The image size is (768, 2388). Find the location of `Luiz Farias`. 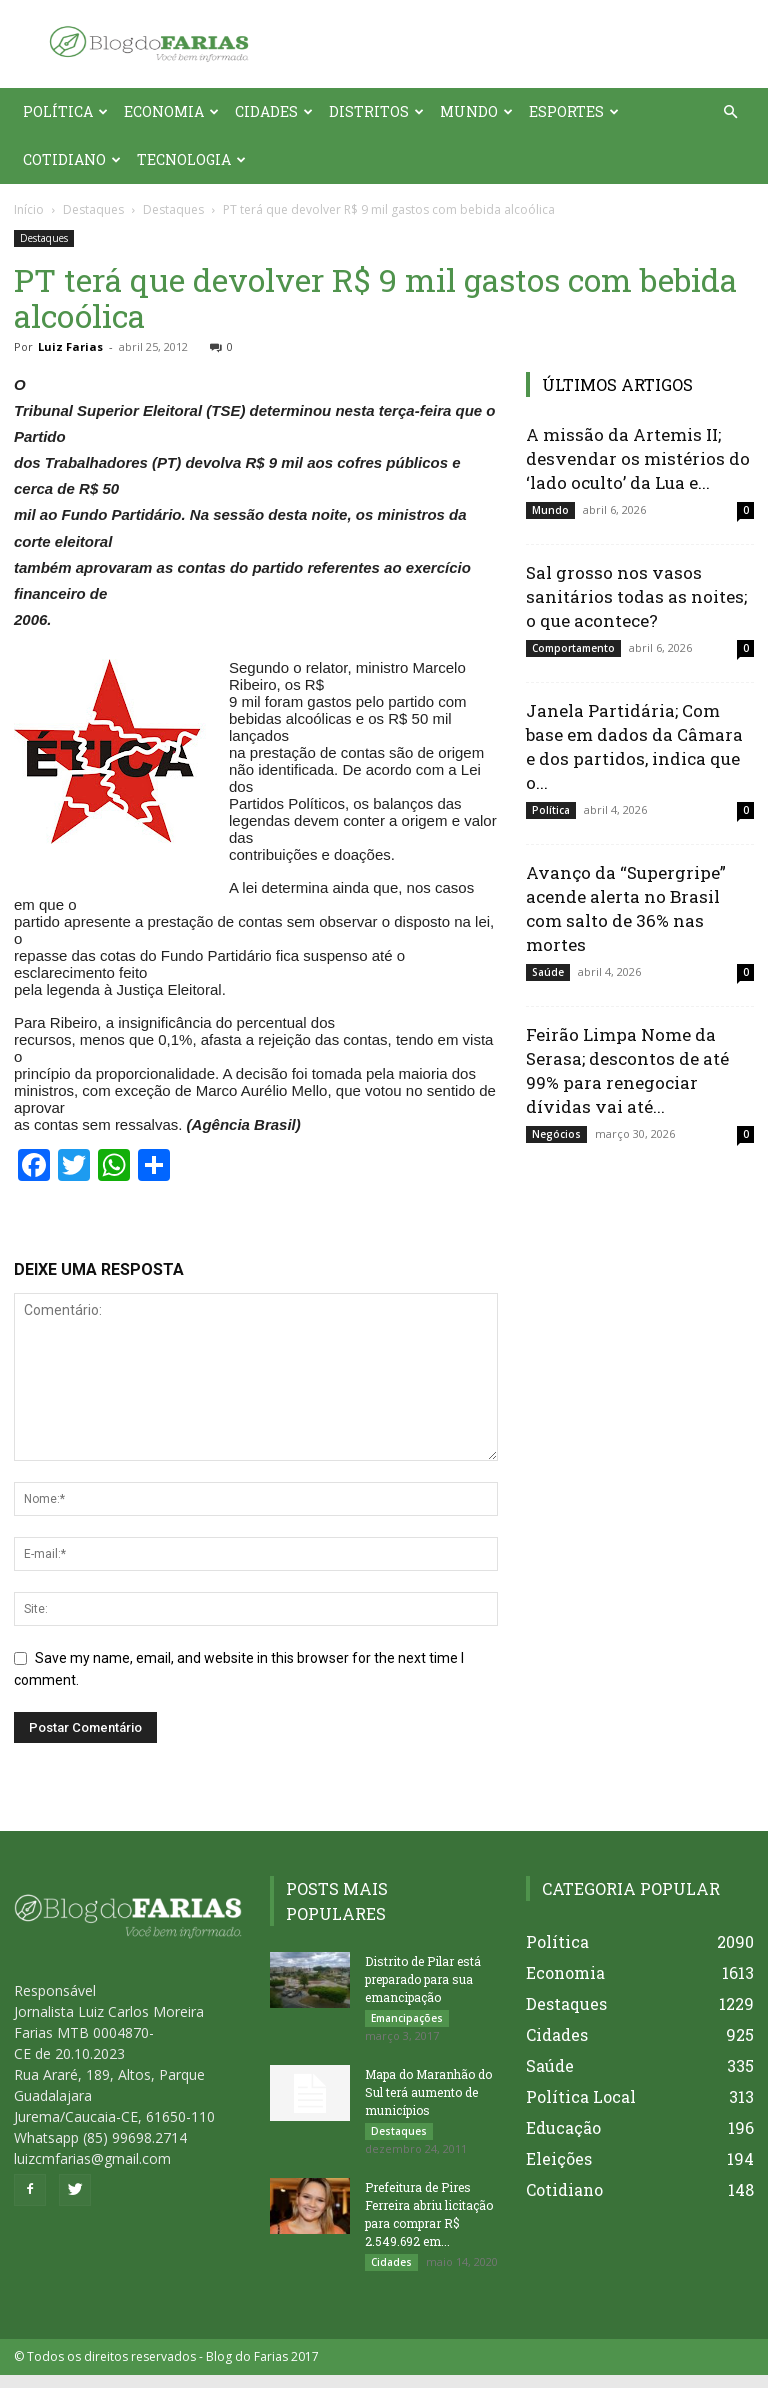

Luiz Farias is located at coordinates (70, 346).